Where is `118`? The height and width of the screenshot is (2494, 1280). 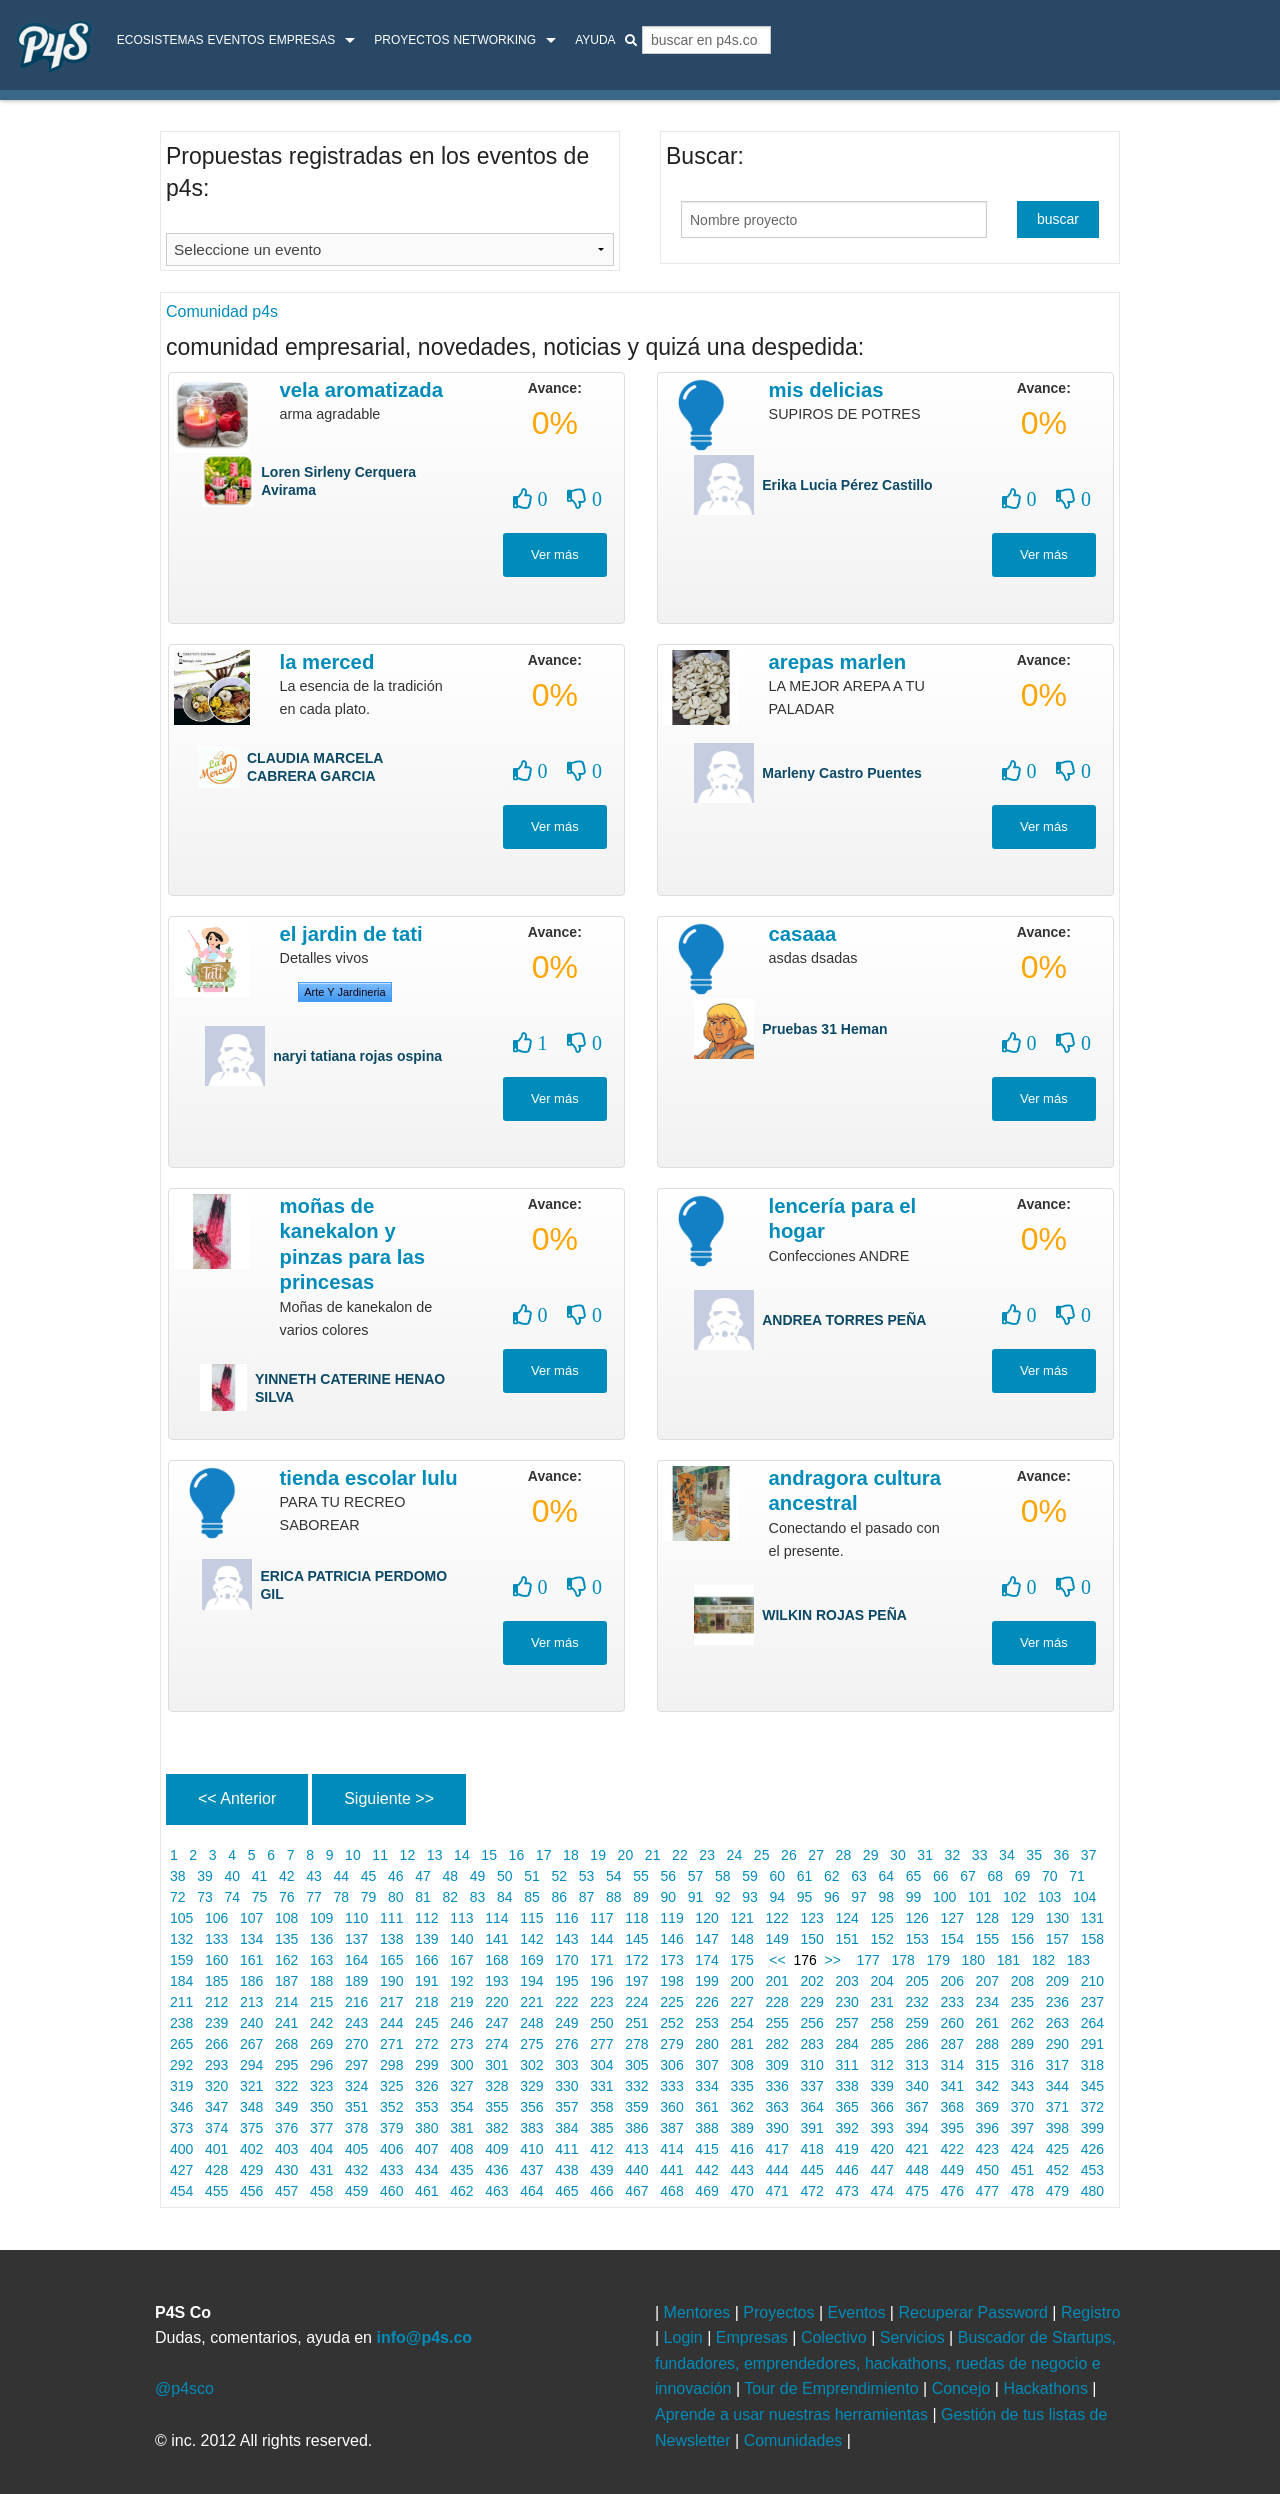
118 is located at coordinates (636, 1918).